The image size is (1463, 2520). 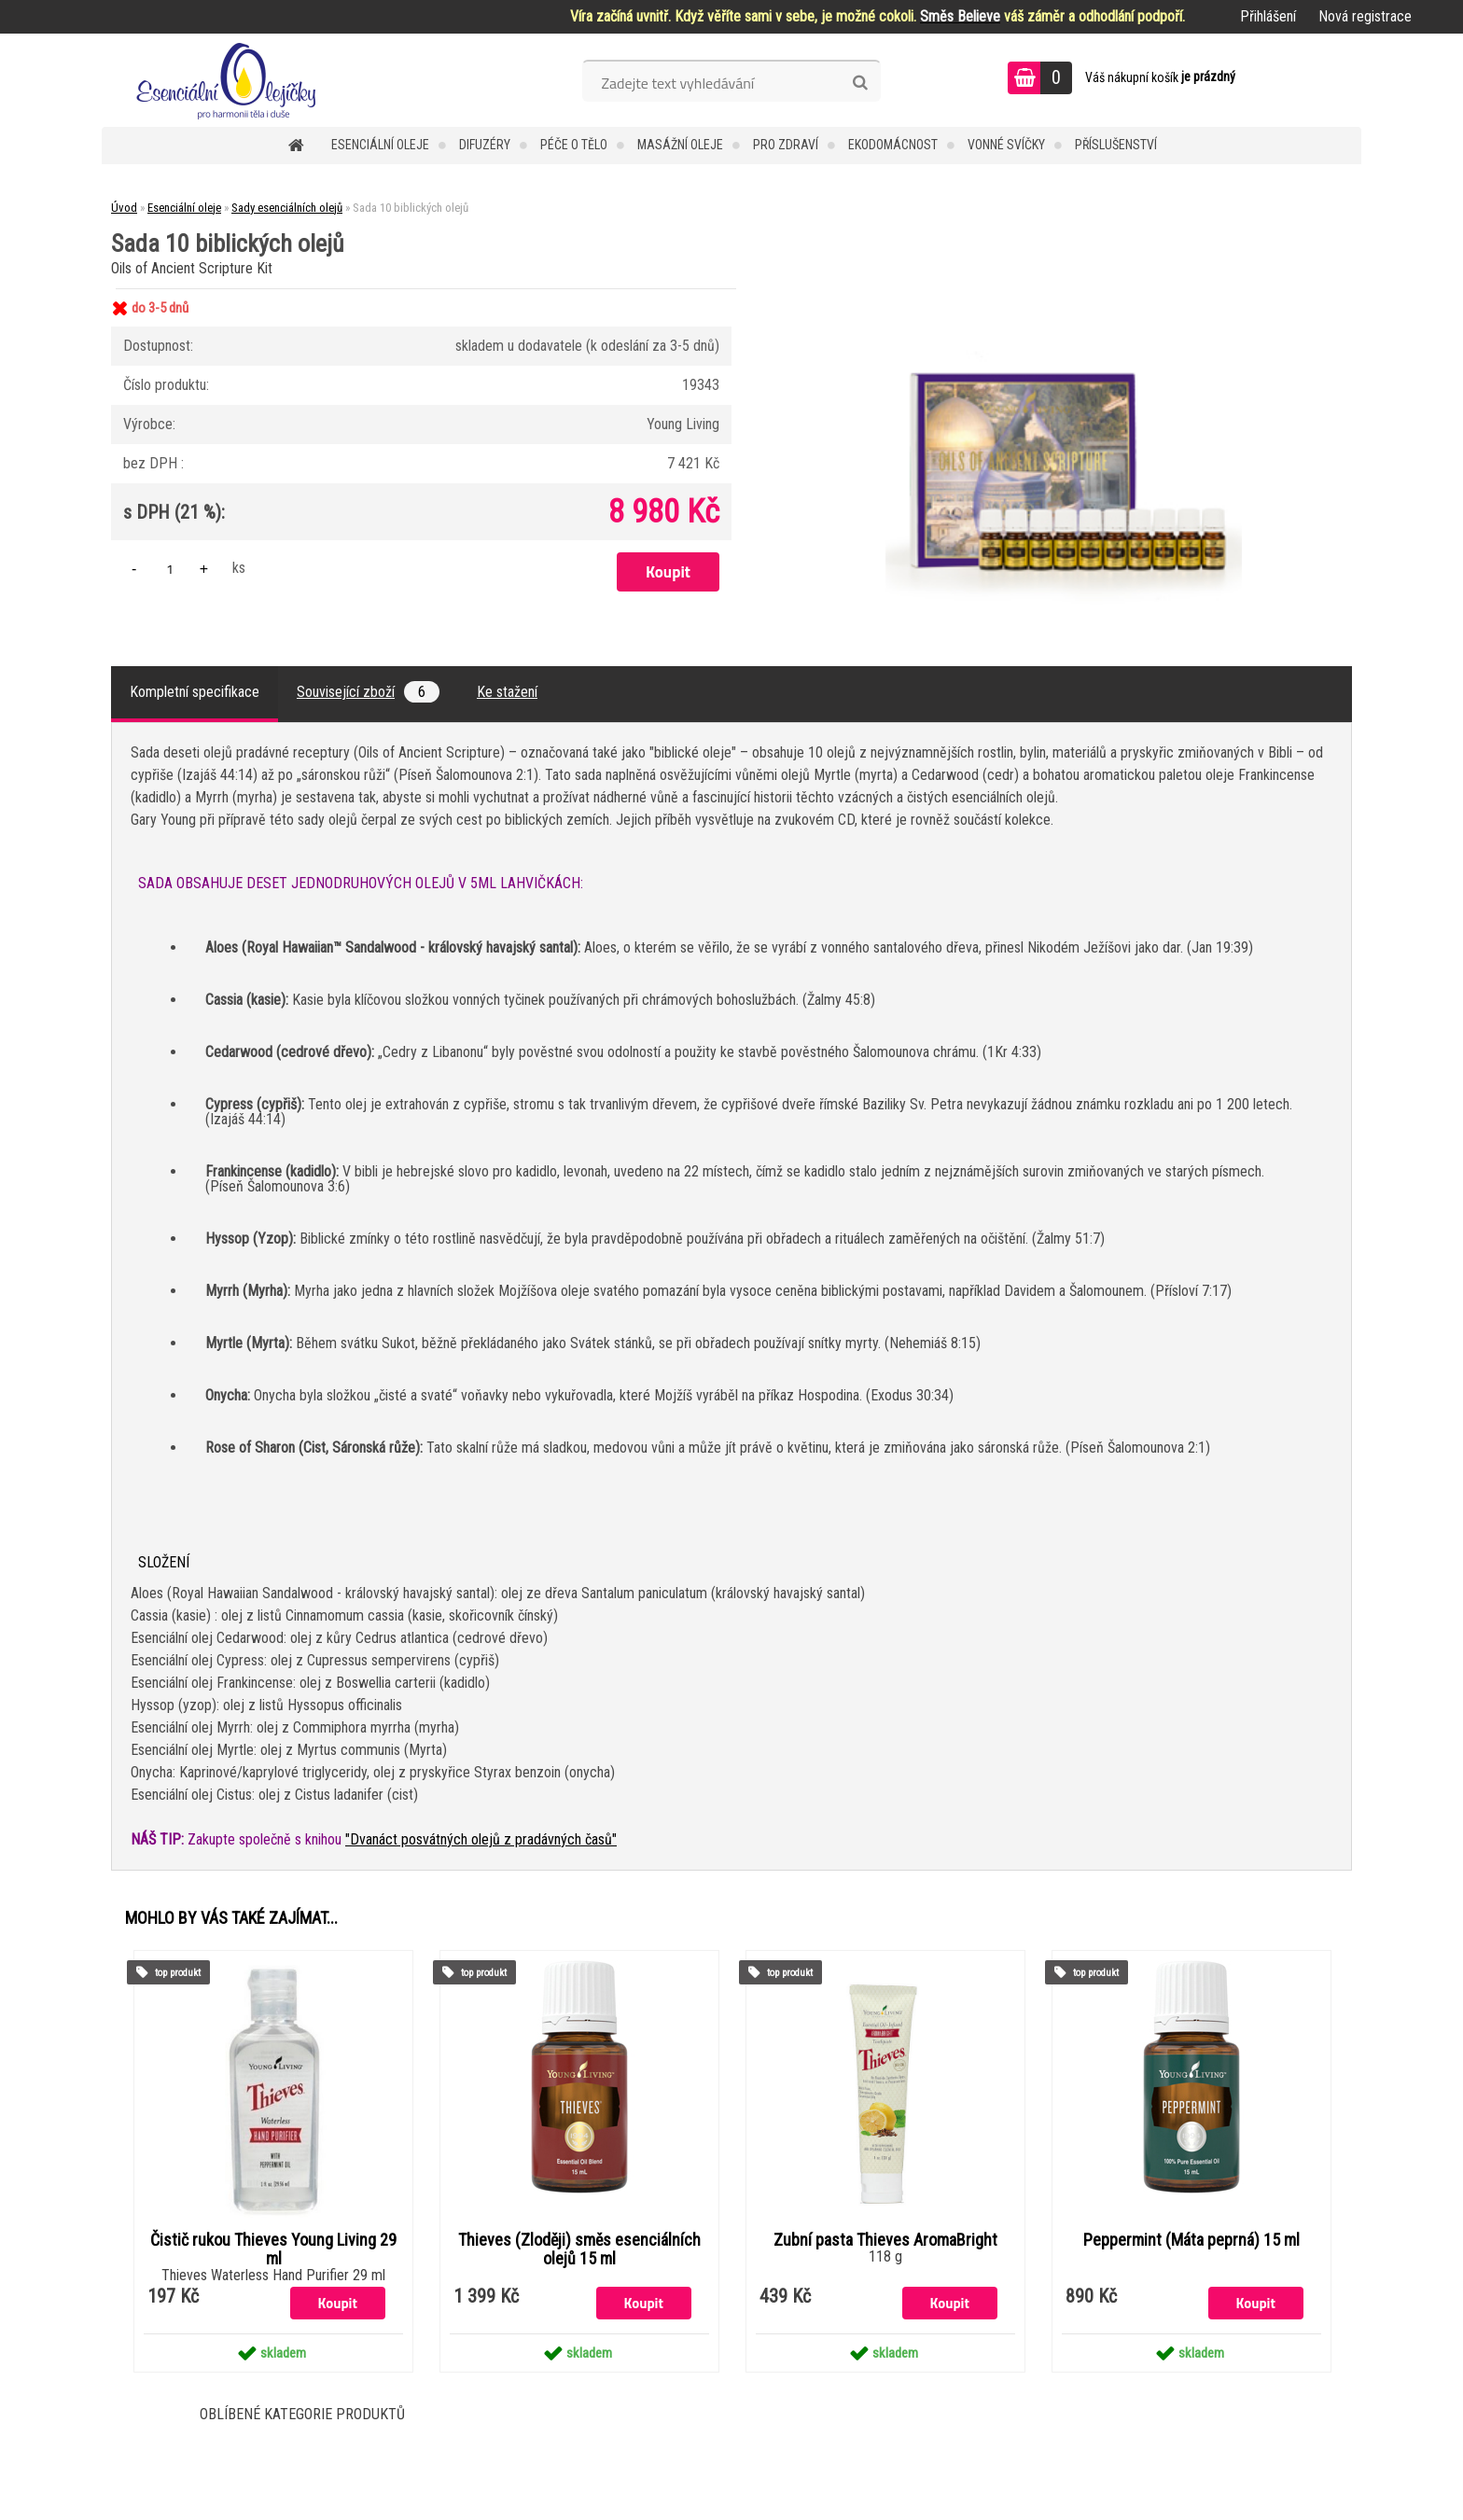 I want to click on [search], so click(x=859, y=83).